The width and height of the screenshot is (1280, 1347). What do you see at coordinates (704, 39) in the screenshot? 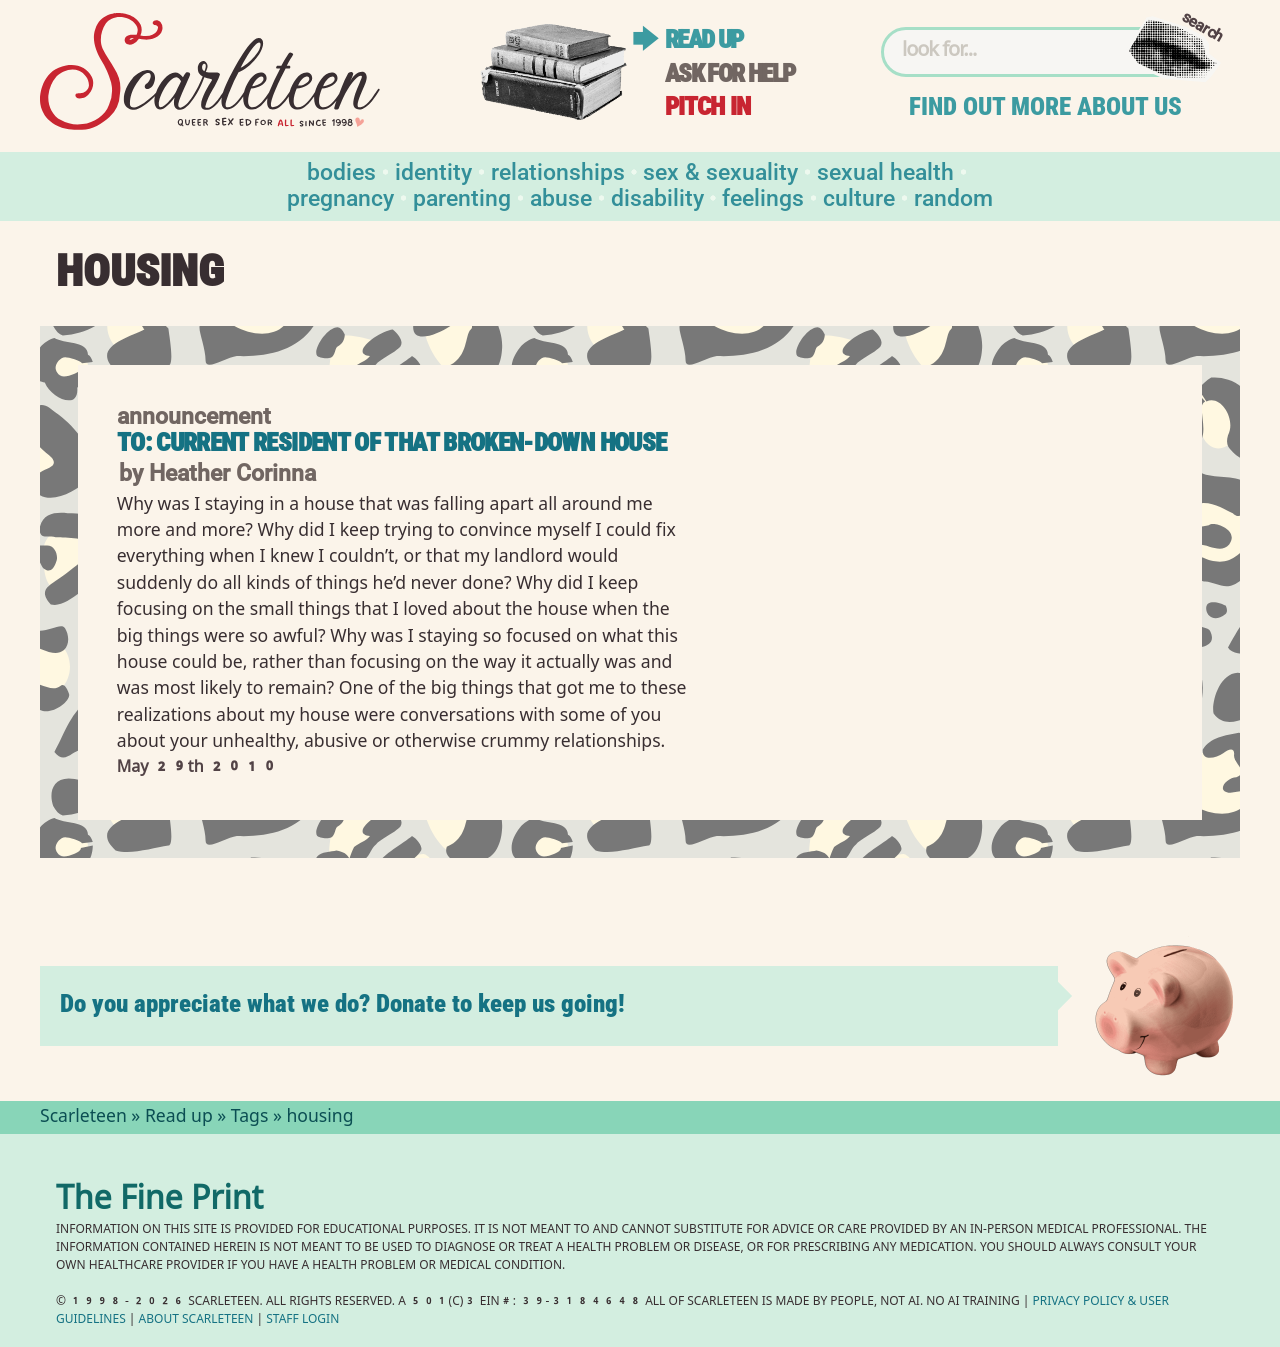
I see `Read up` at bounding box center [704, 39].